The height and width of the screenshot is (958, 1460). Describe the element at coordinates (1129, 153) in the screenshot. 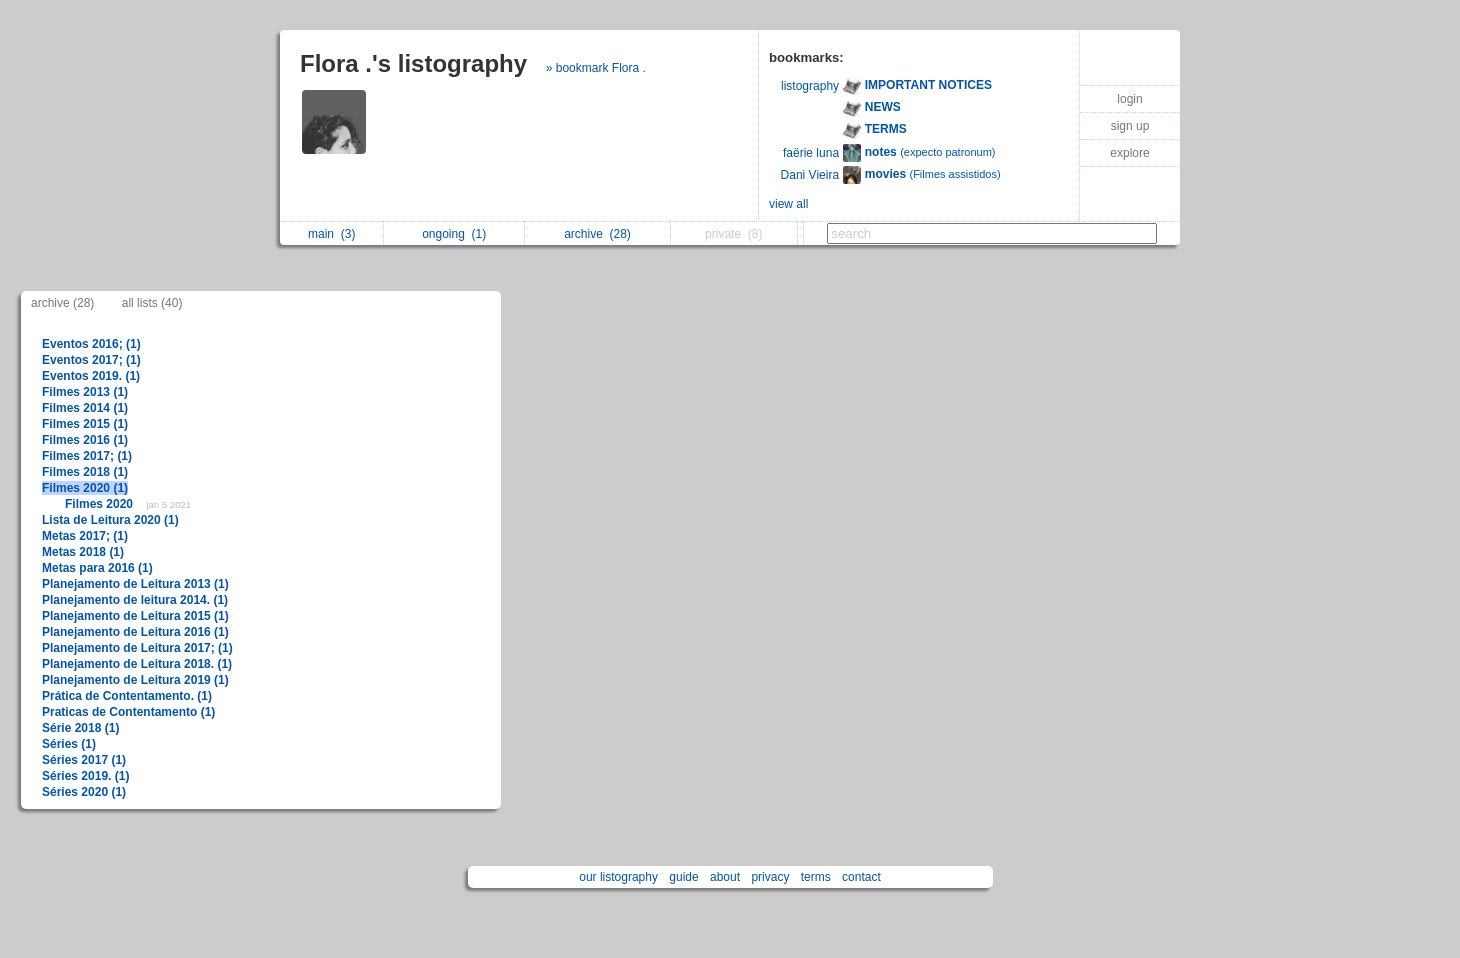

I see `explore` at that location.